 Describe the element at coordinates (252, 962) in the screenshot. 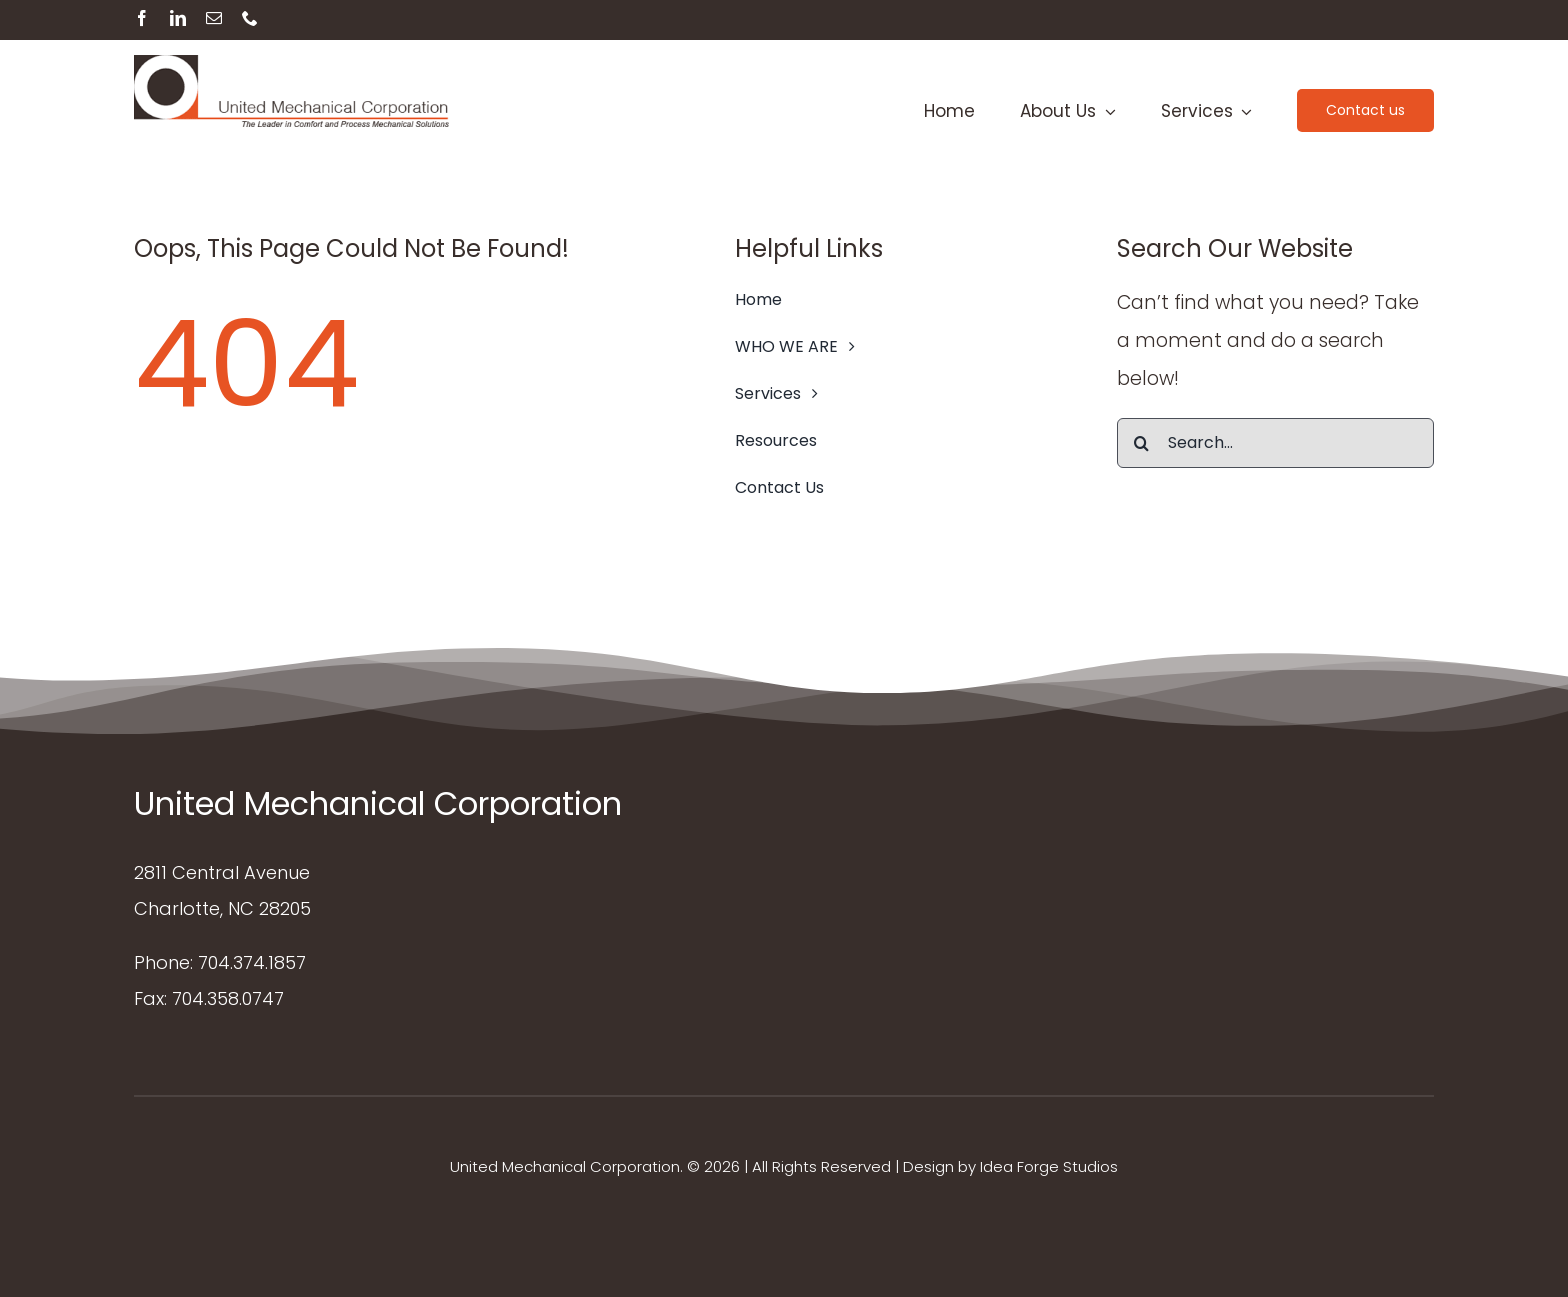

I see `704.374.1857` at that location.